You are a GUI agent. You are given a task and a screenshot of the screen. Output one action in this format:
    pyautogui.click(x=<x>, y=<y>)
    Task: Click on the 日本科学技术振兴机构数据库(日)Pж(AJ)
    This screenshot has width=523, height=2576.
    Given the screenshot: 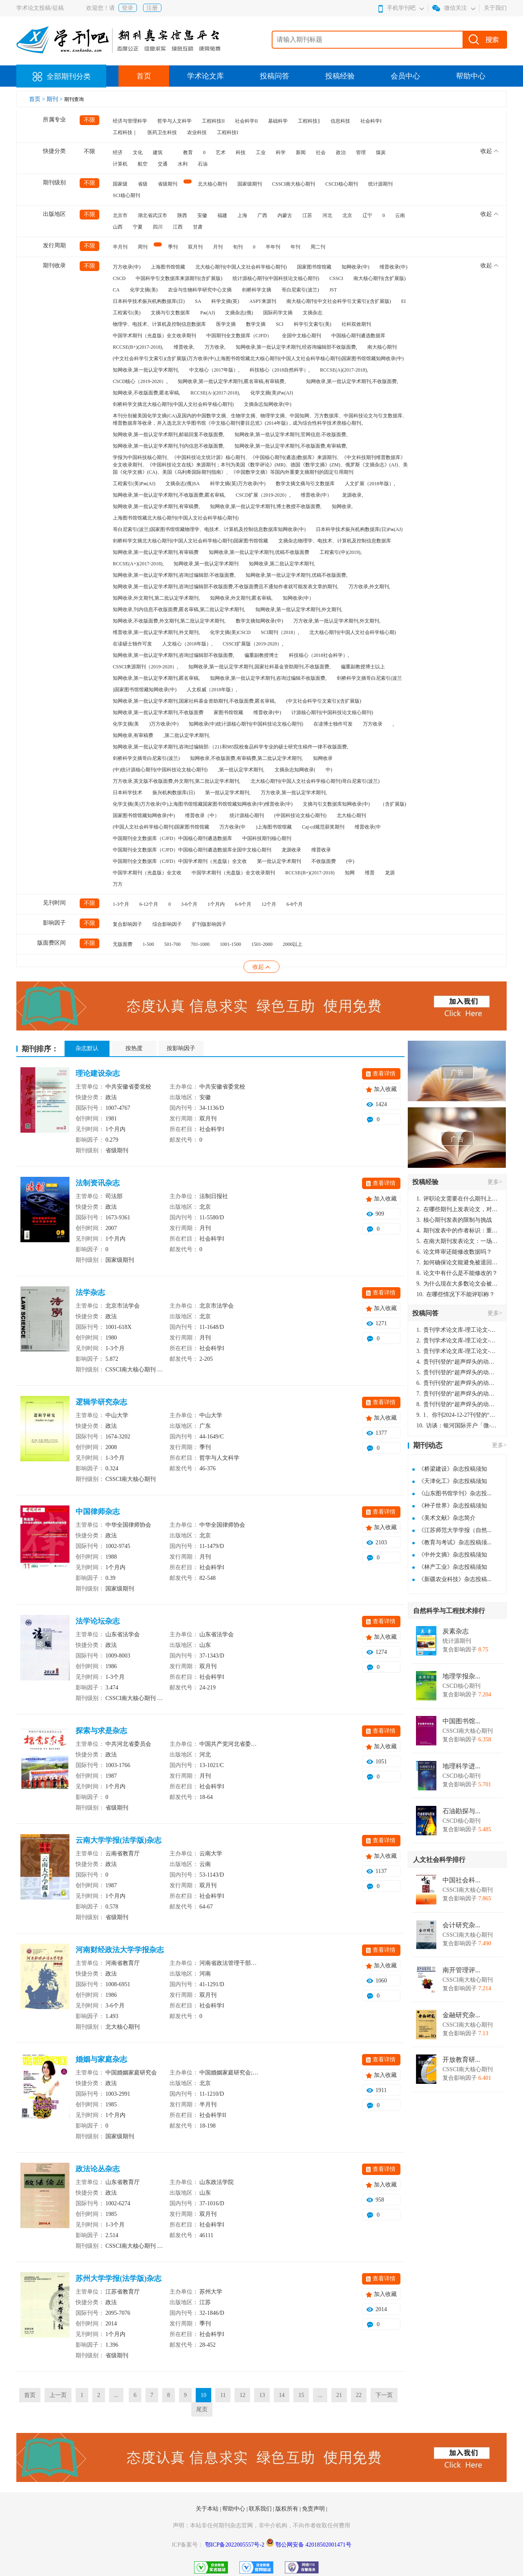 What is the action you would take?
    pyautogui.click(x=359, y=529)
    